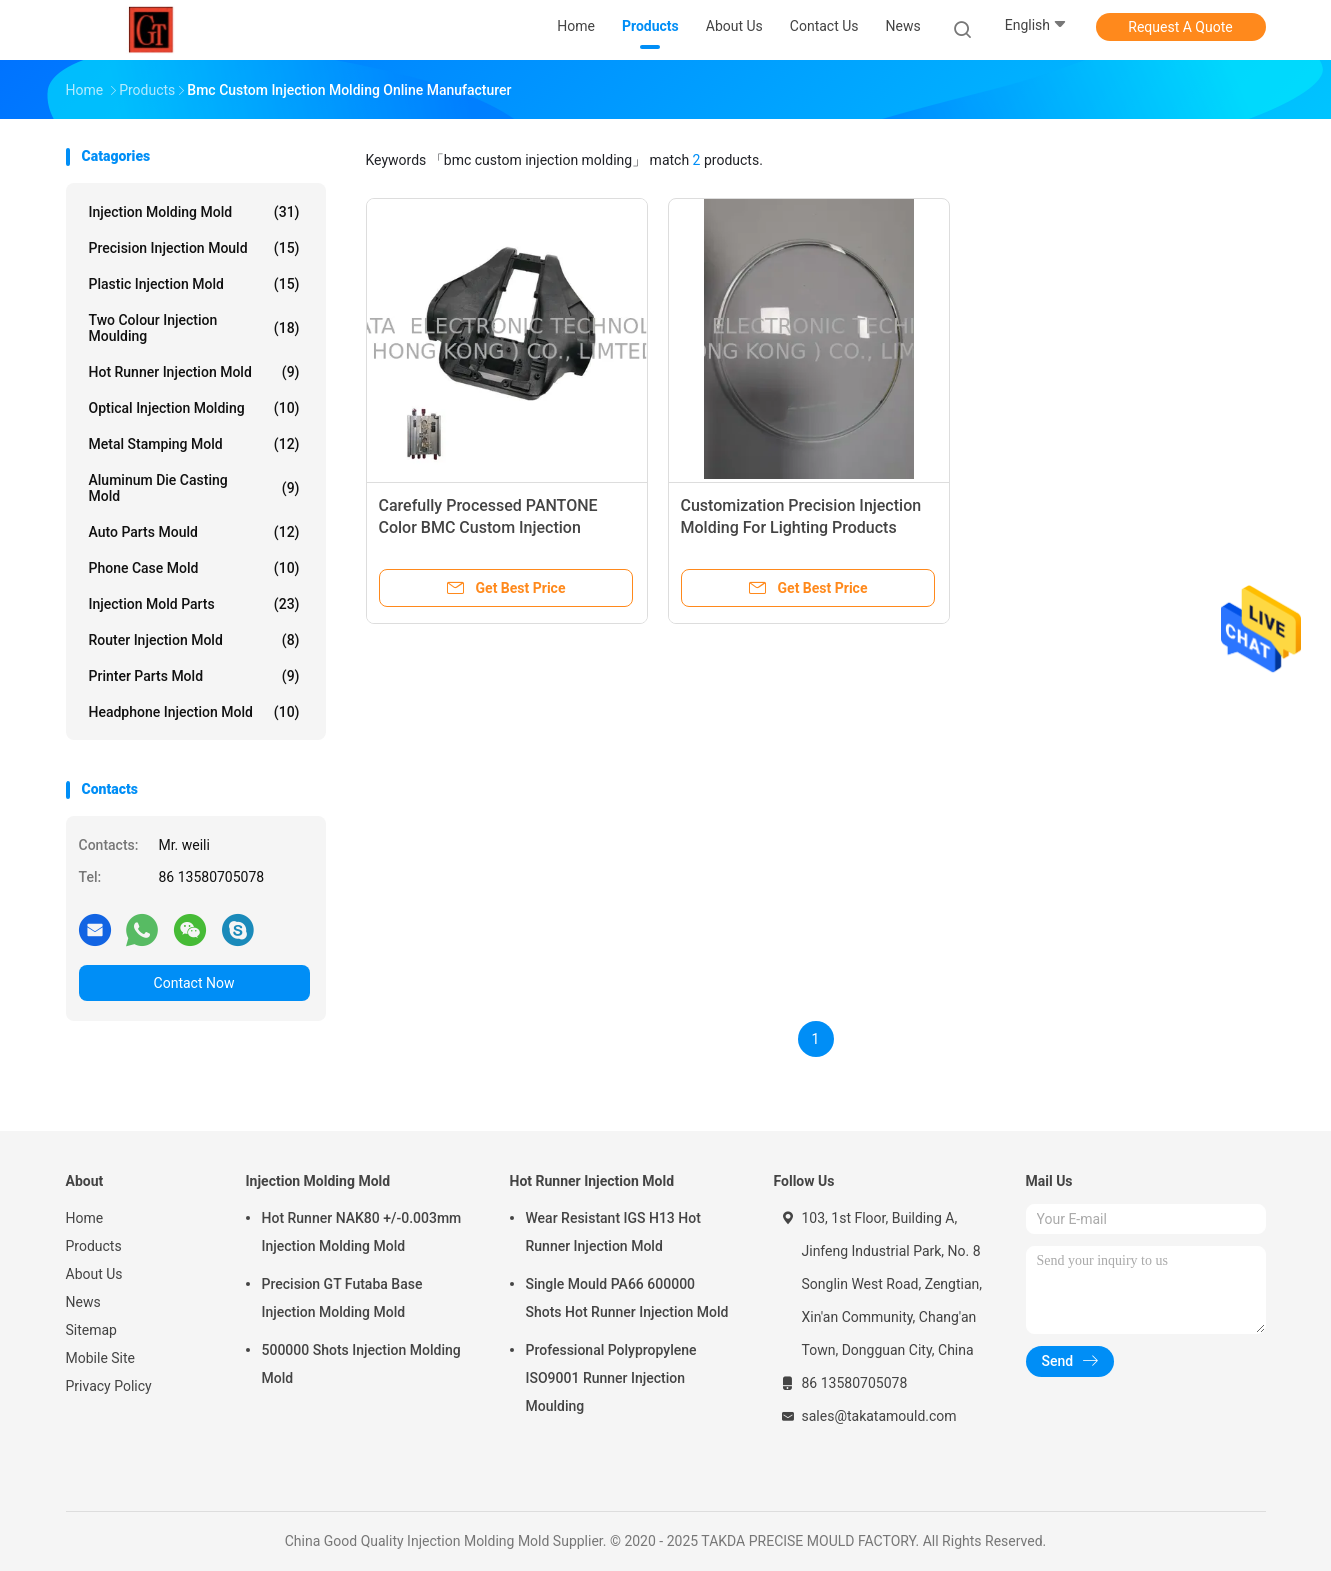 This screenshot has height=1571, width=1331. What do you see at coordinates (194, 328) in the screenshot?
I see `Two Colour Injection Moulding` at bounding box center [194, 328].